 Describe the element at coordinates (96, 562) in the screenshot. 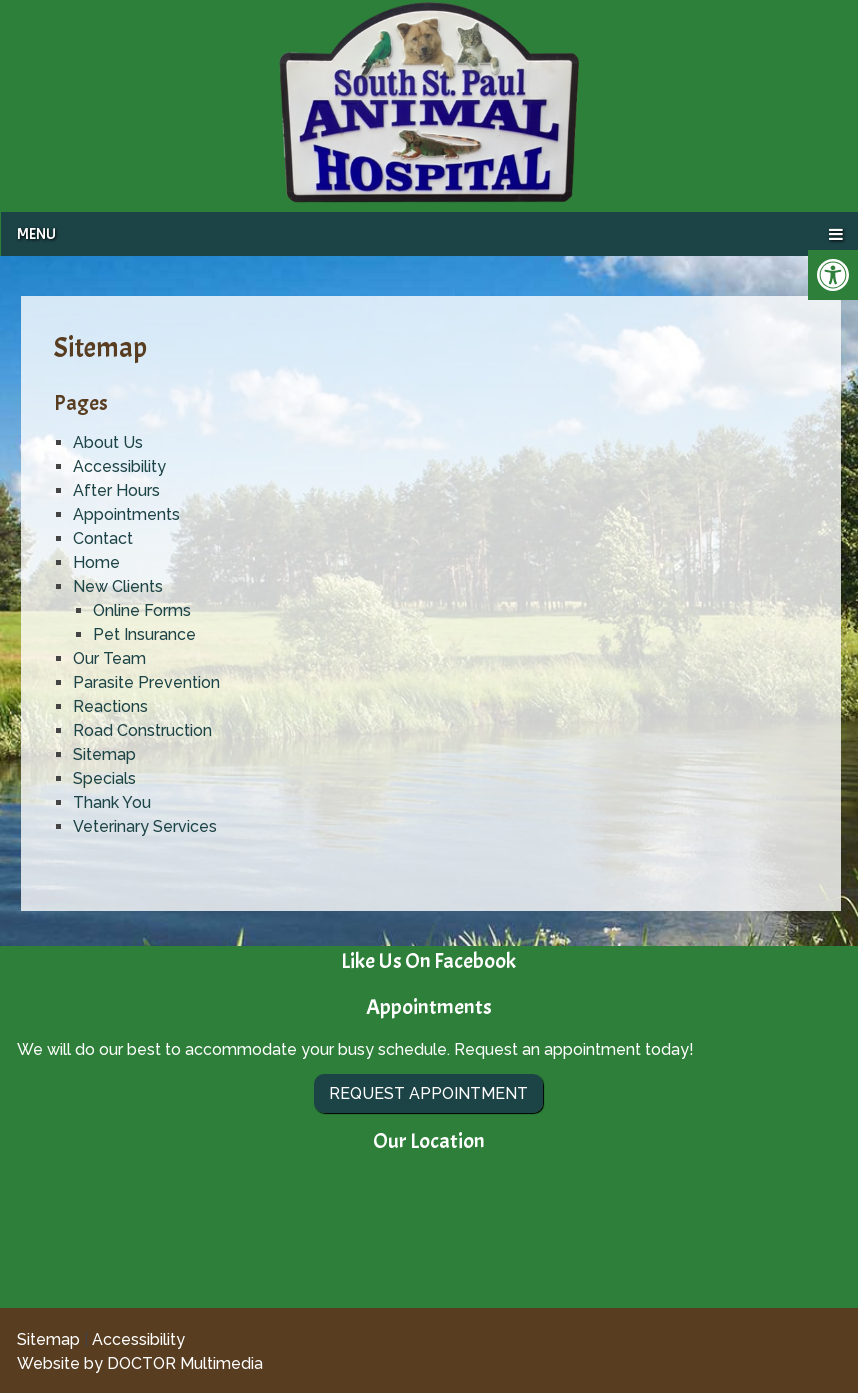

I see `Home` at that location.